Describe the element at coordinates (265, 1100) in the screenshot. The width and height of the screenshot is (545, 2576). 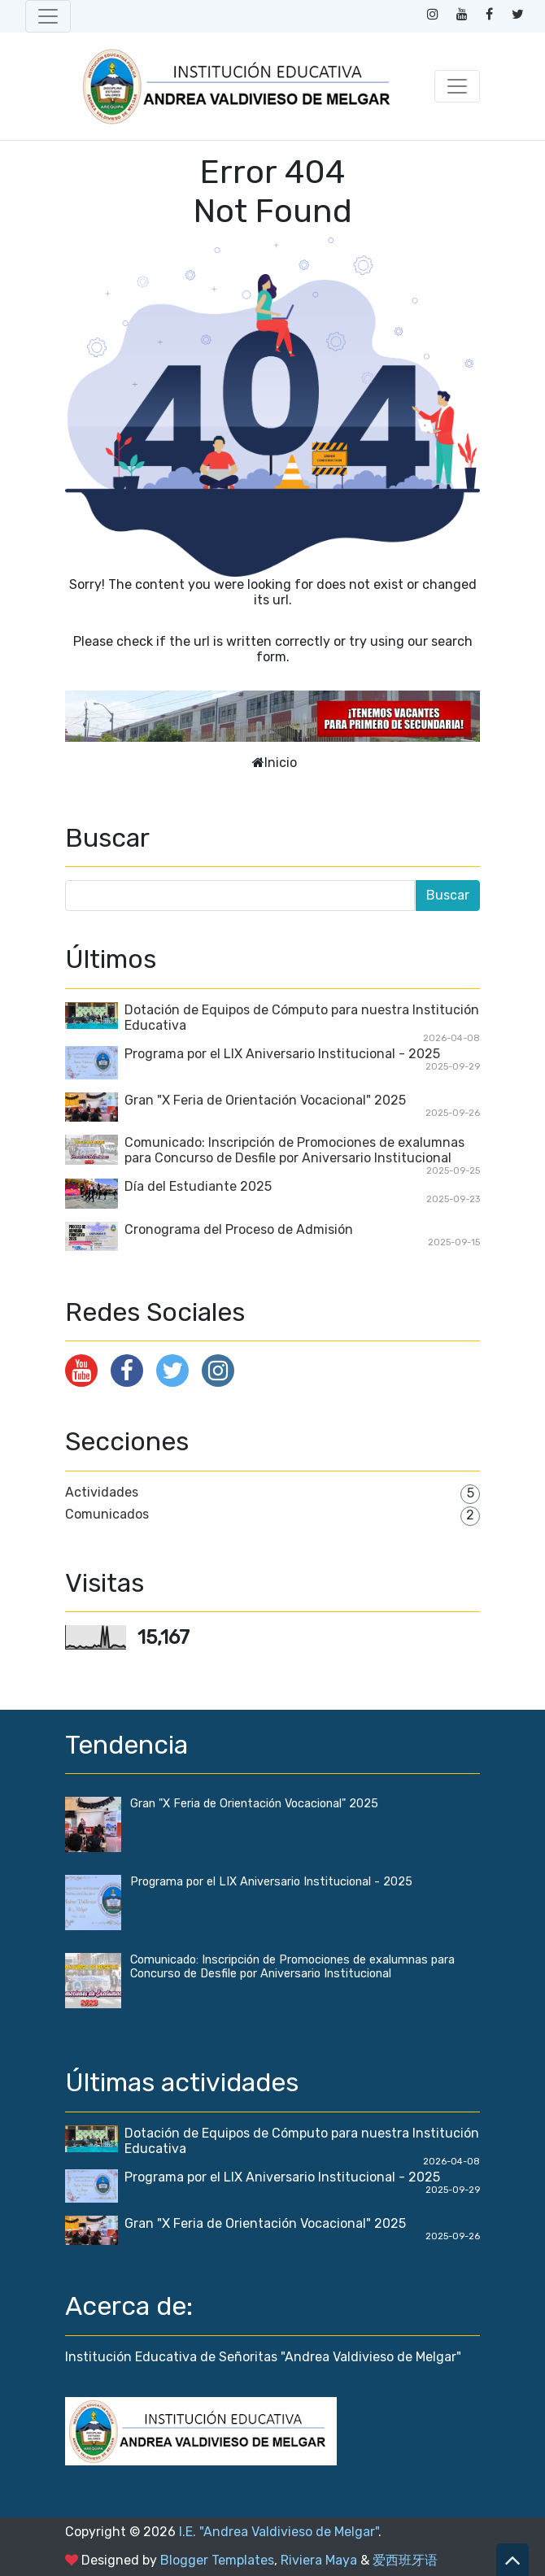
I see `Gran "X Feria de Orientación Vocacional" 2025` at that location.